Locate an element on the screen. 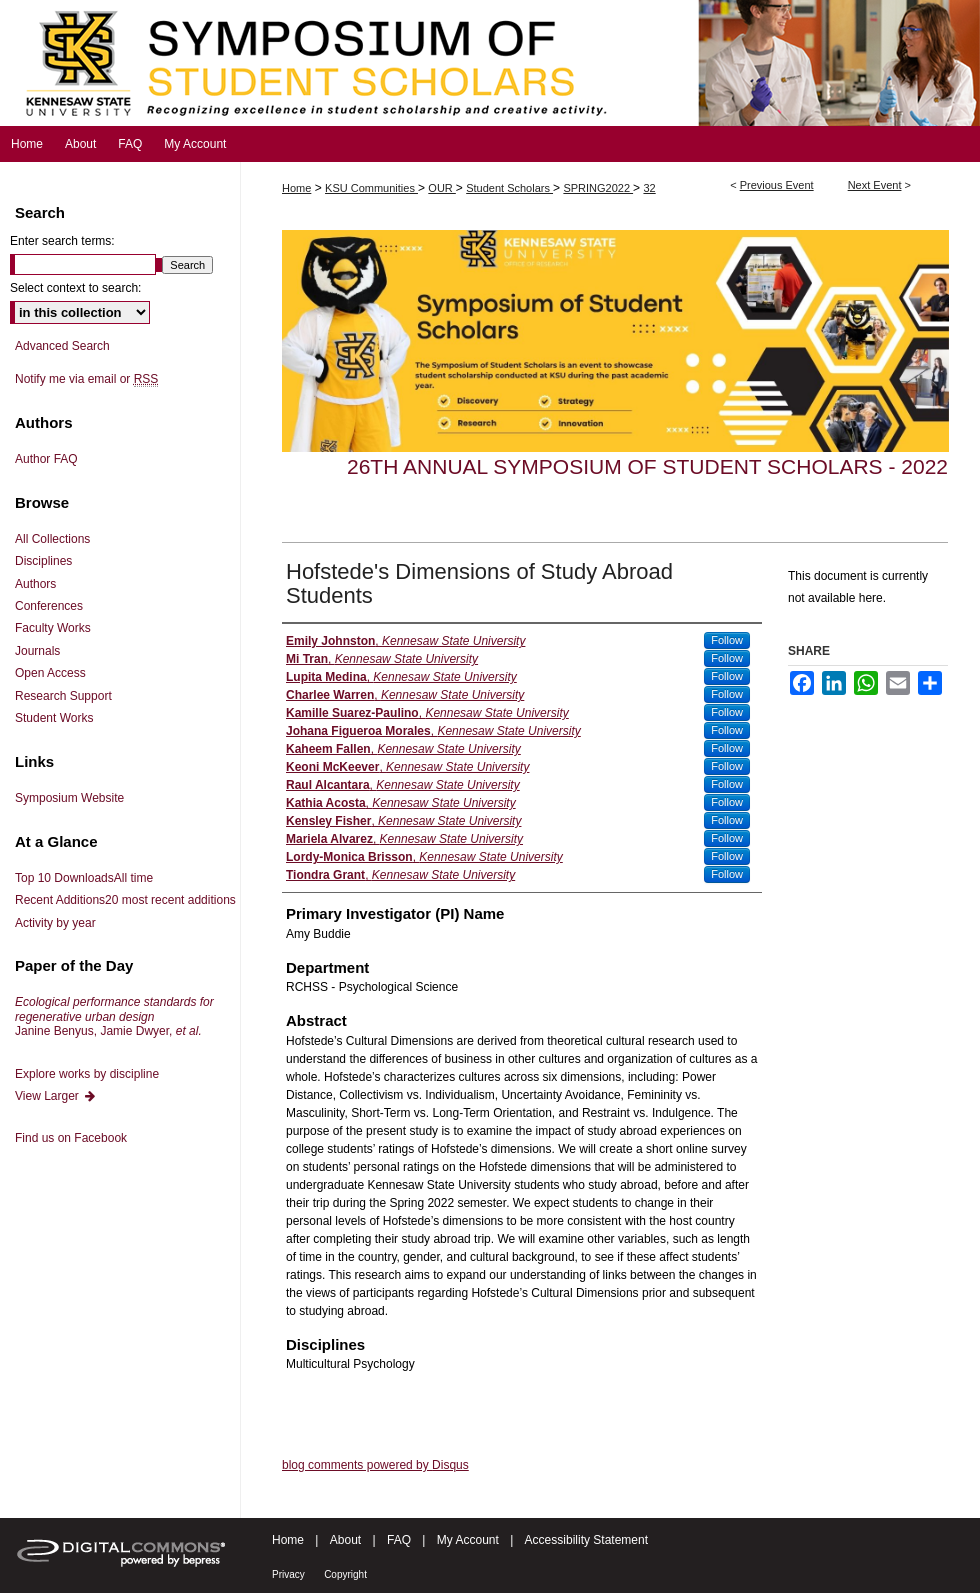 This screenshot has height=1593, width=980. Disciplines is located at coordinates (43, 561).